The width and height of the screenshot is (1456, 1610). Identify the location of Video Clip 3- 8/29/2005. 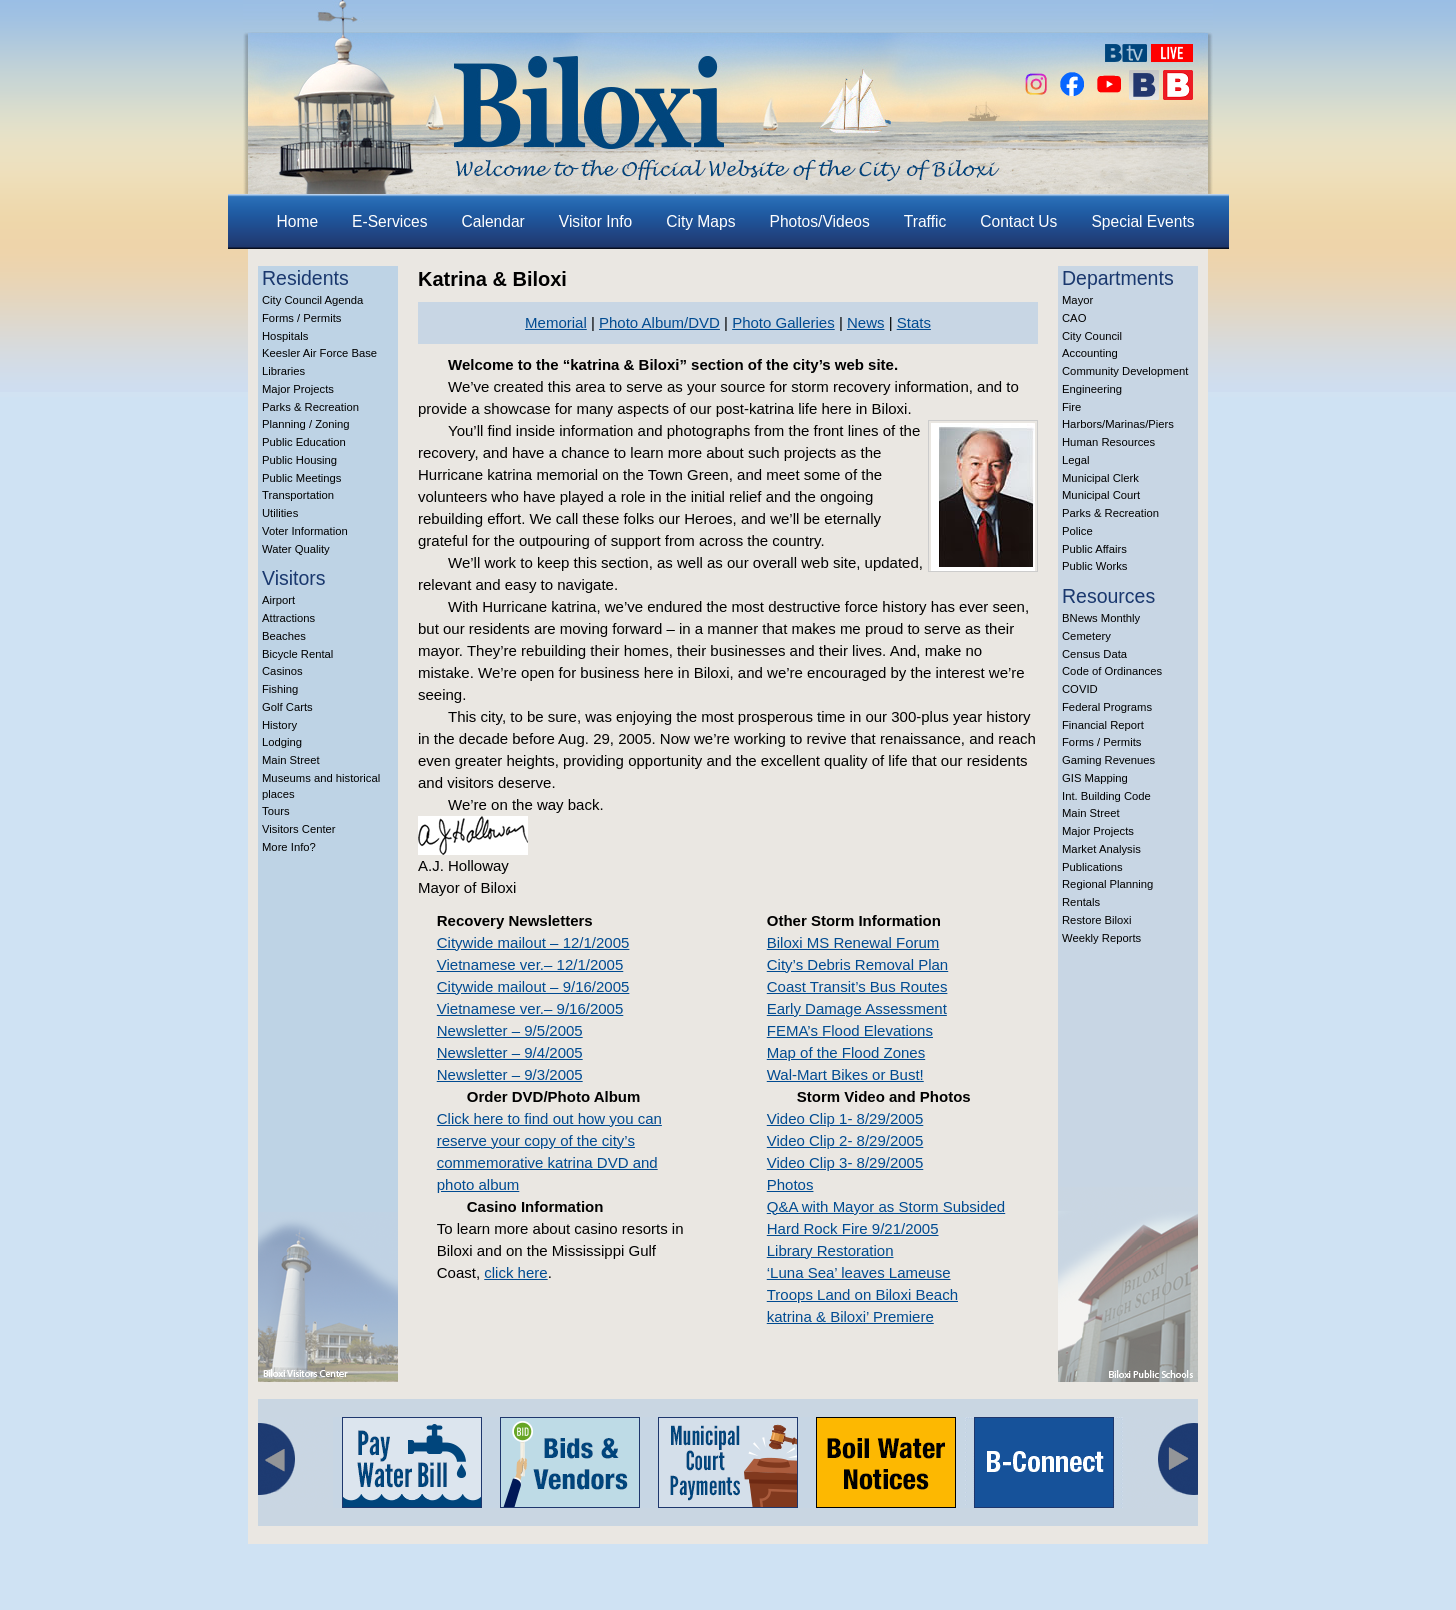
(845, 1162).